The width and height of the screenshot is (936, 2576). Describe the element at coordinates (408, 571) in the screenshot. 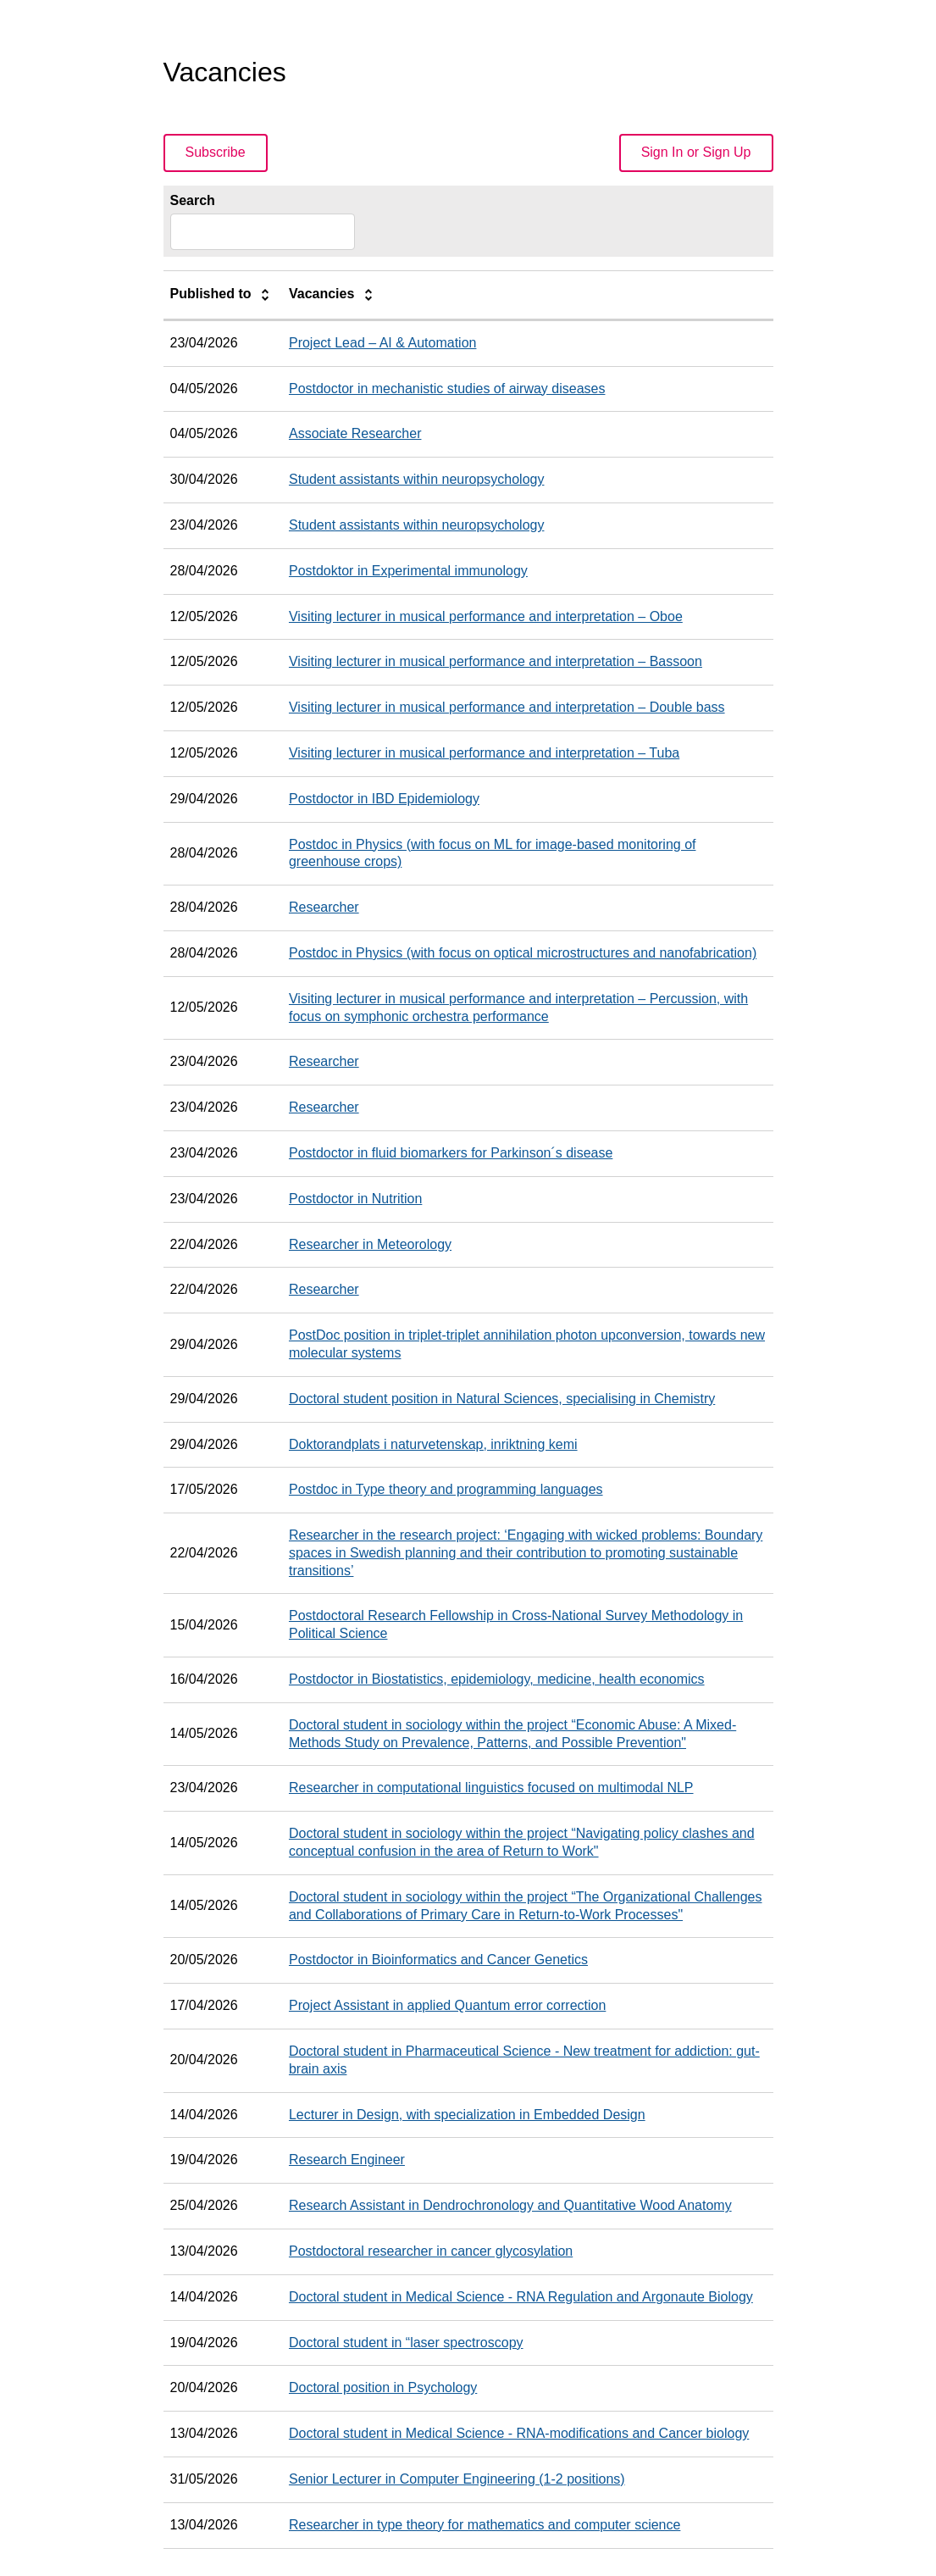

I see `Postdoktor in Experimental immunology` at that location.